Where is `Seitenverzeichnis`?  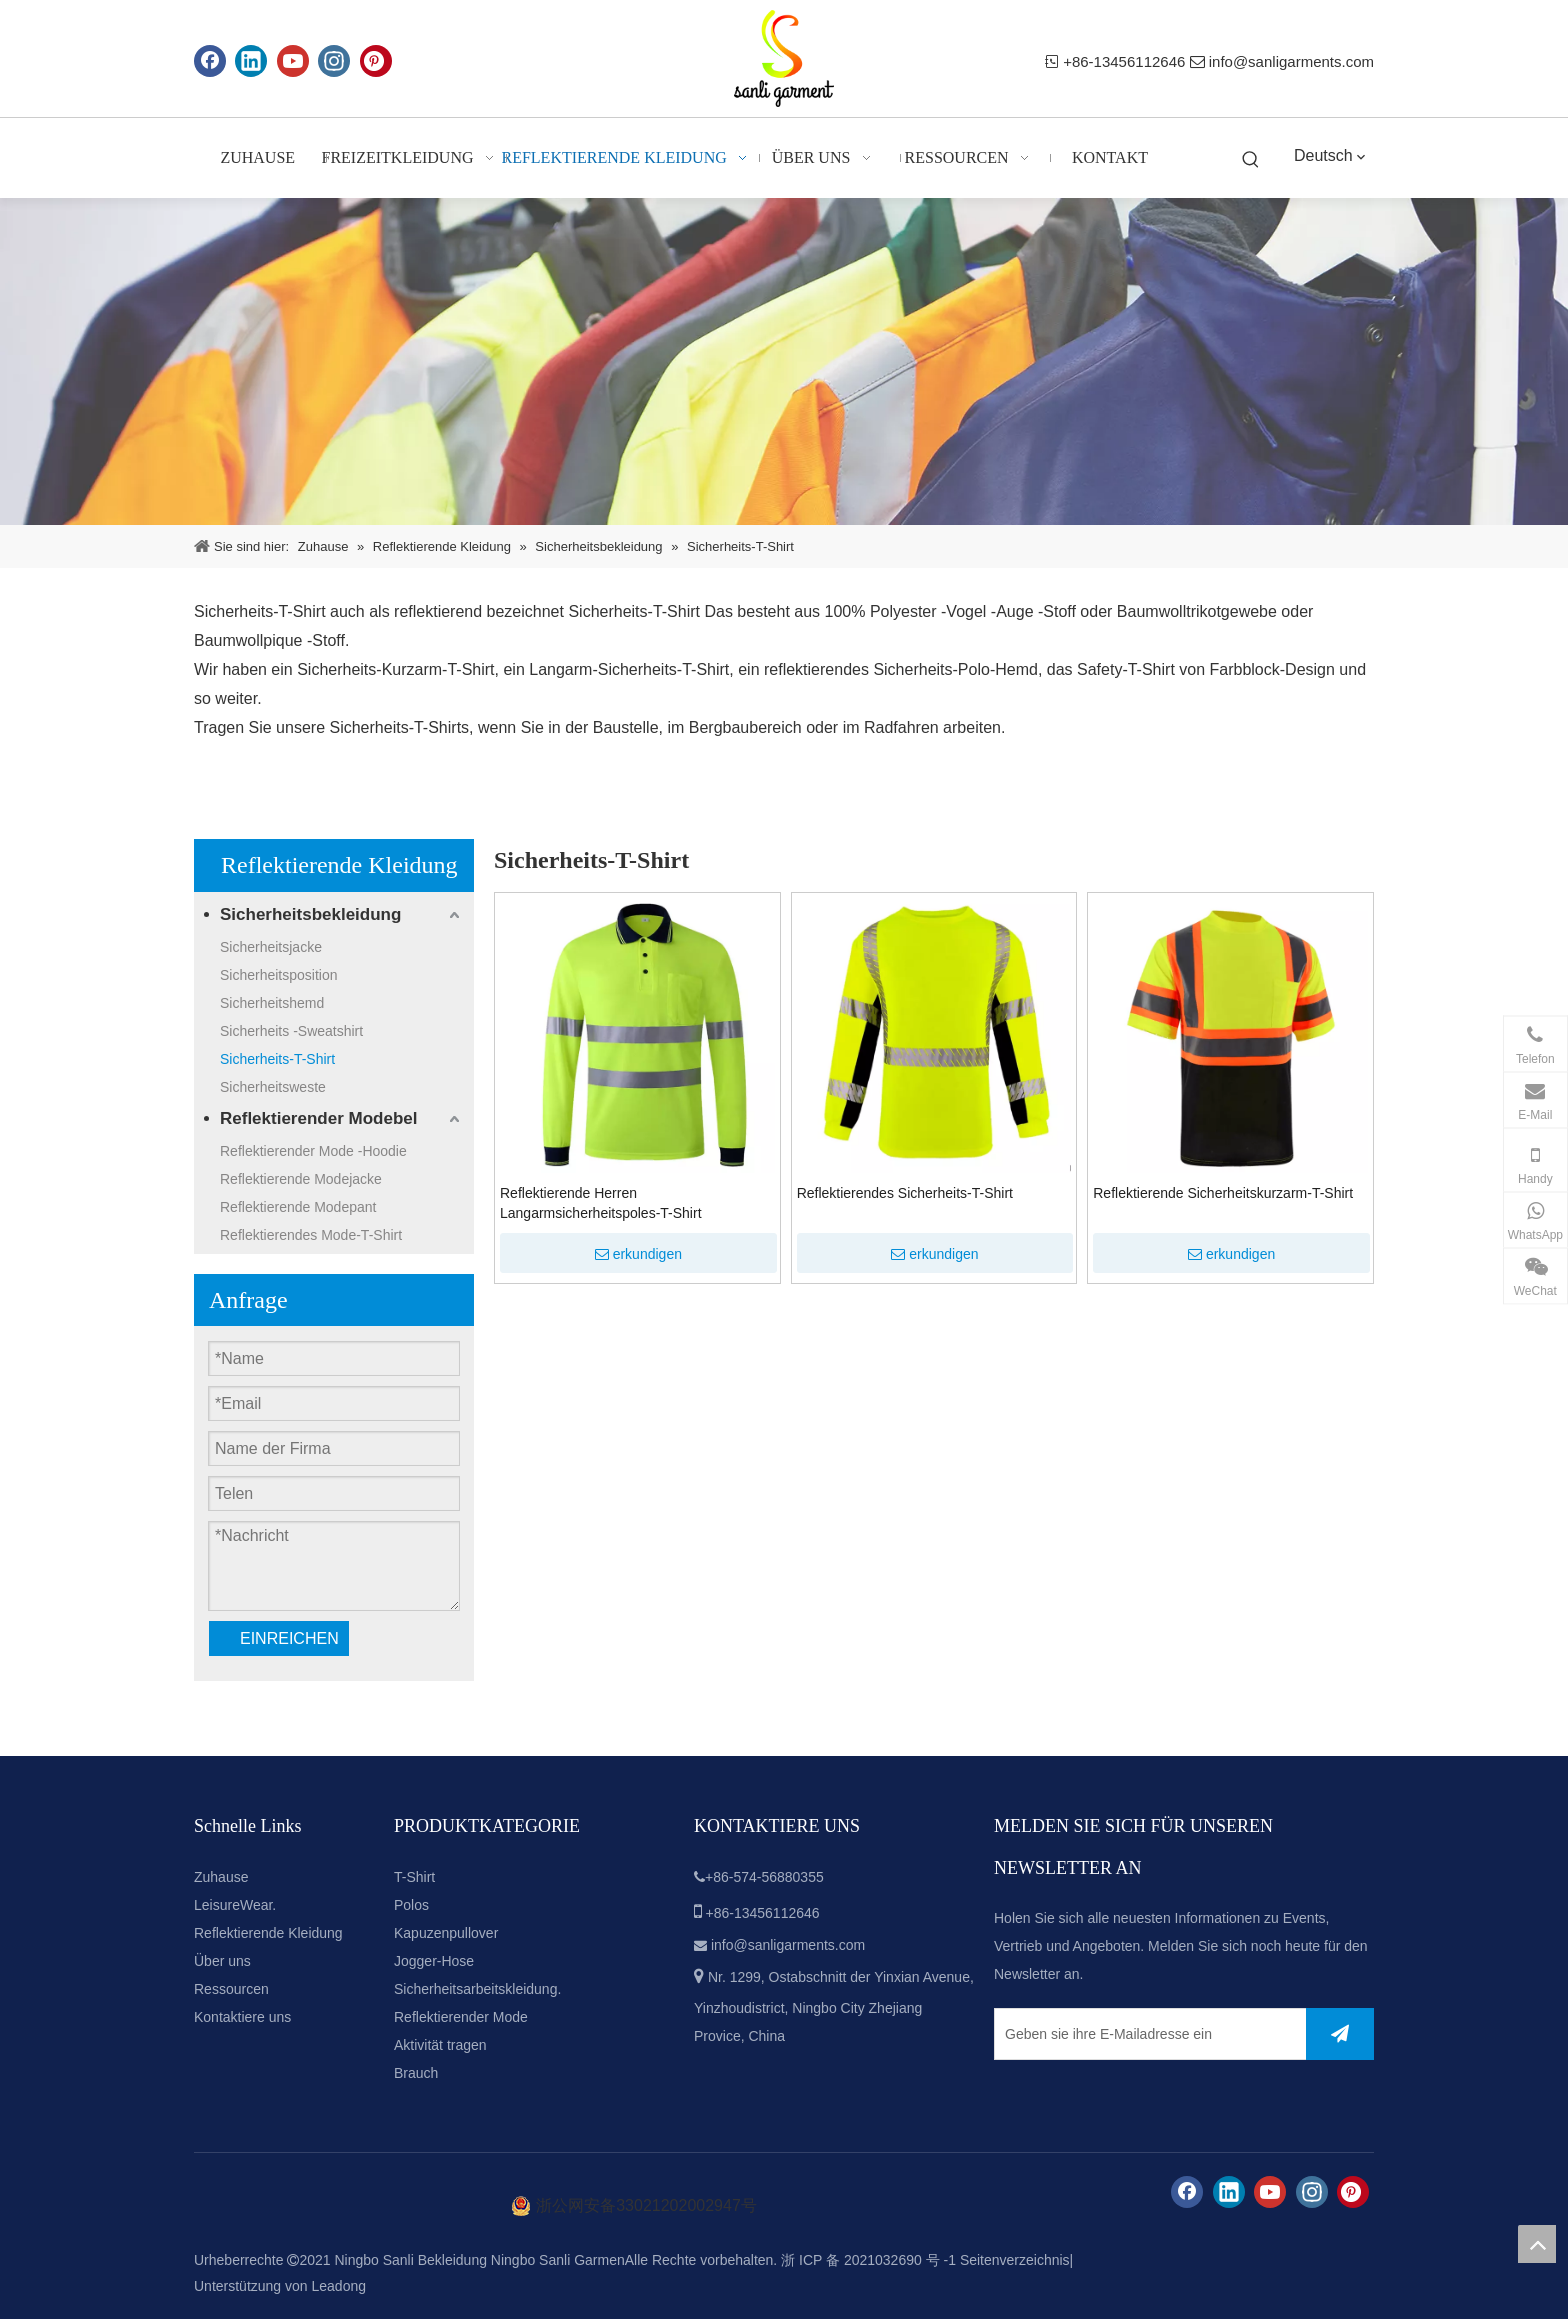 Seitenverzeichnis is located at coordinates (1015, 2260).